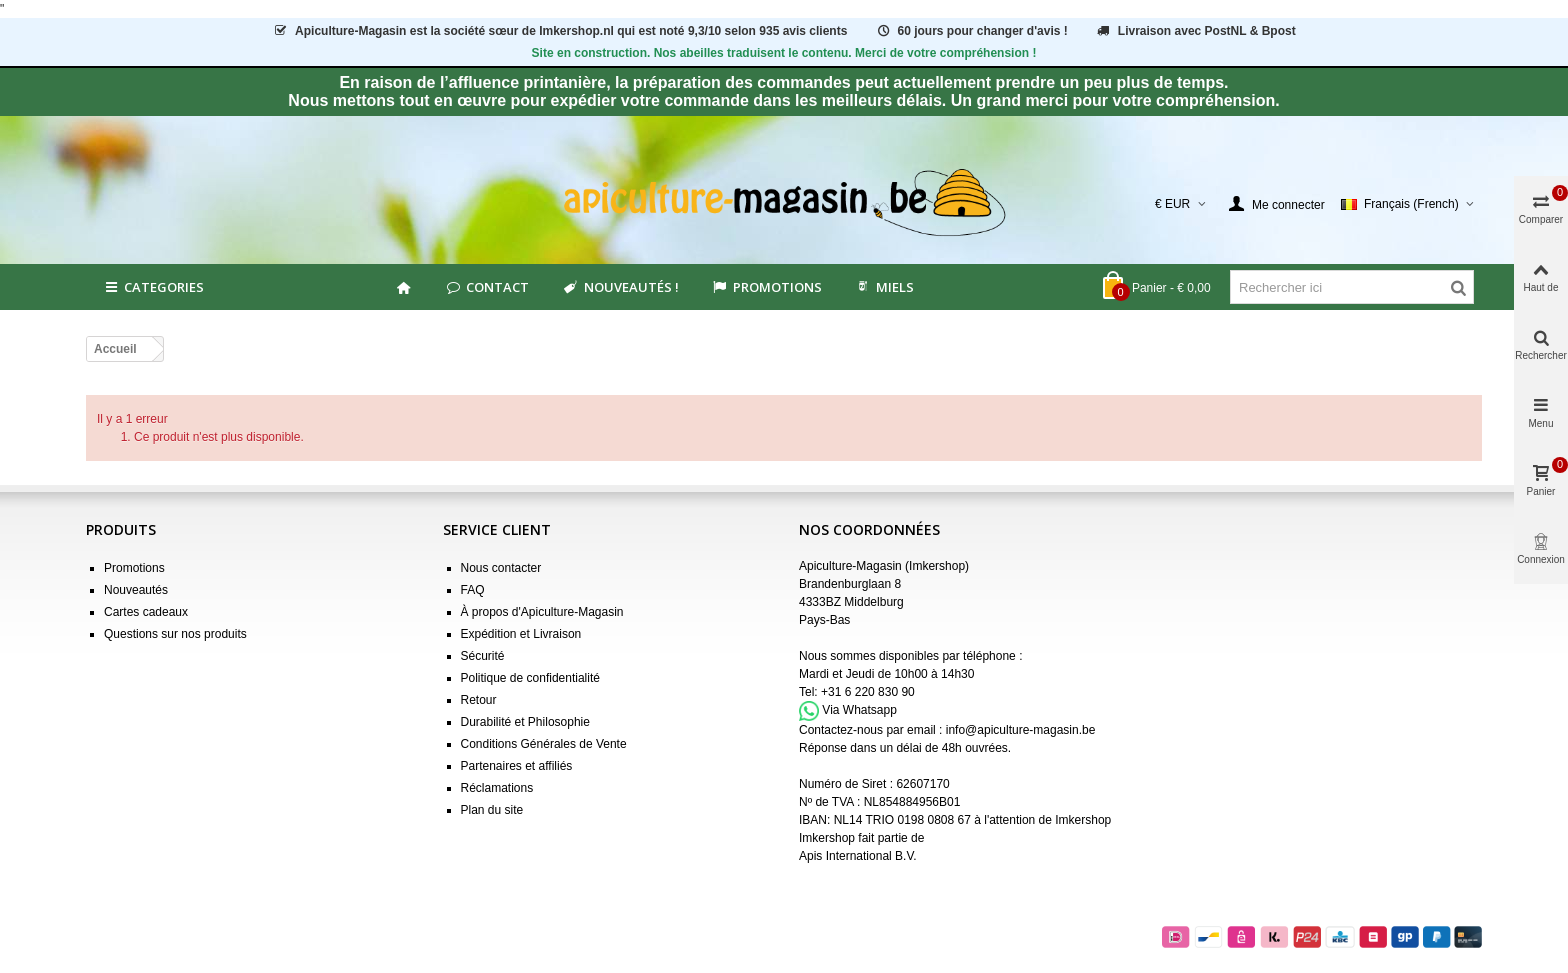 Image resolution: width=1568 pixels, height=973 pixels. I want to click on FAQ, so click(473, 590).